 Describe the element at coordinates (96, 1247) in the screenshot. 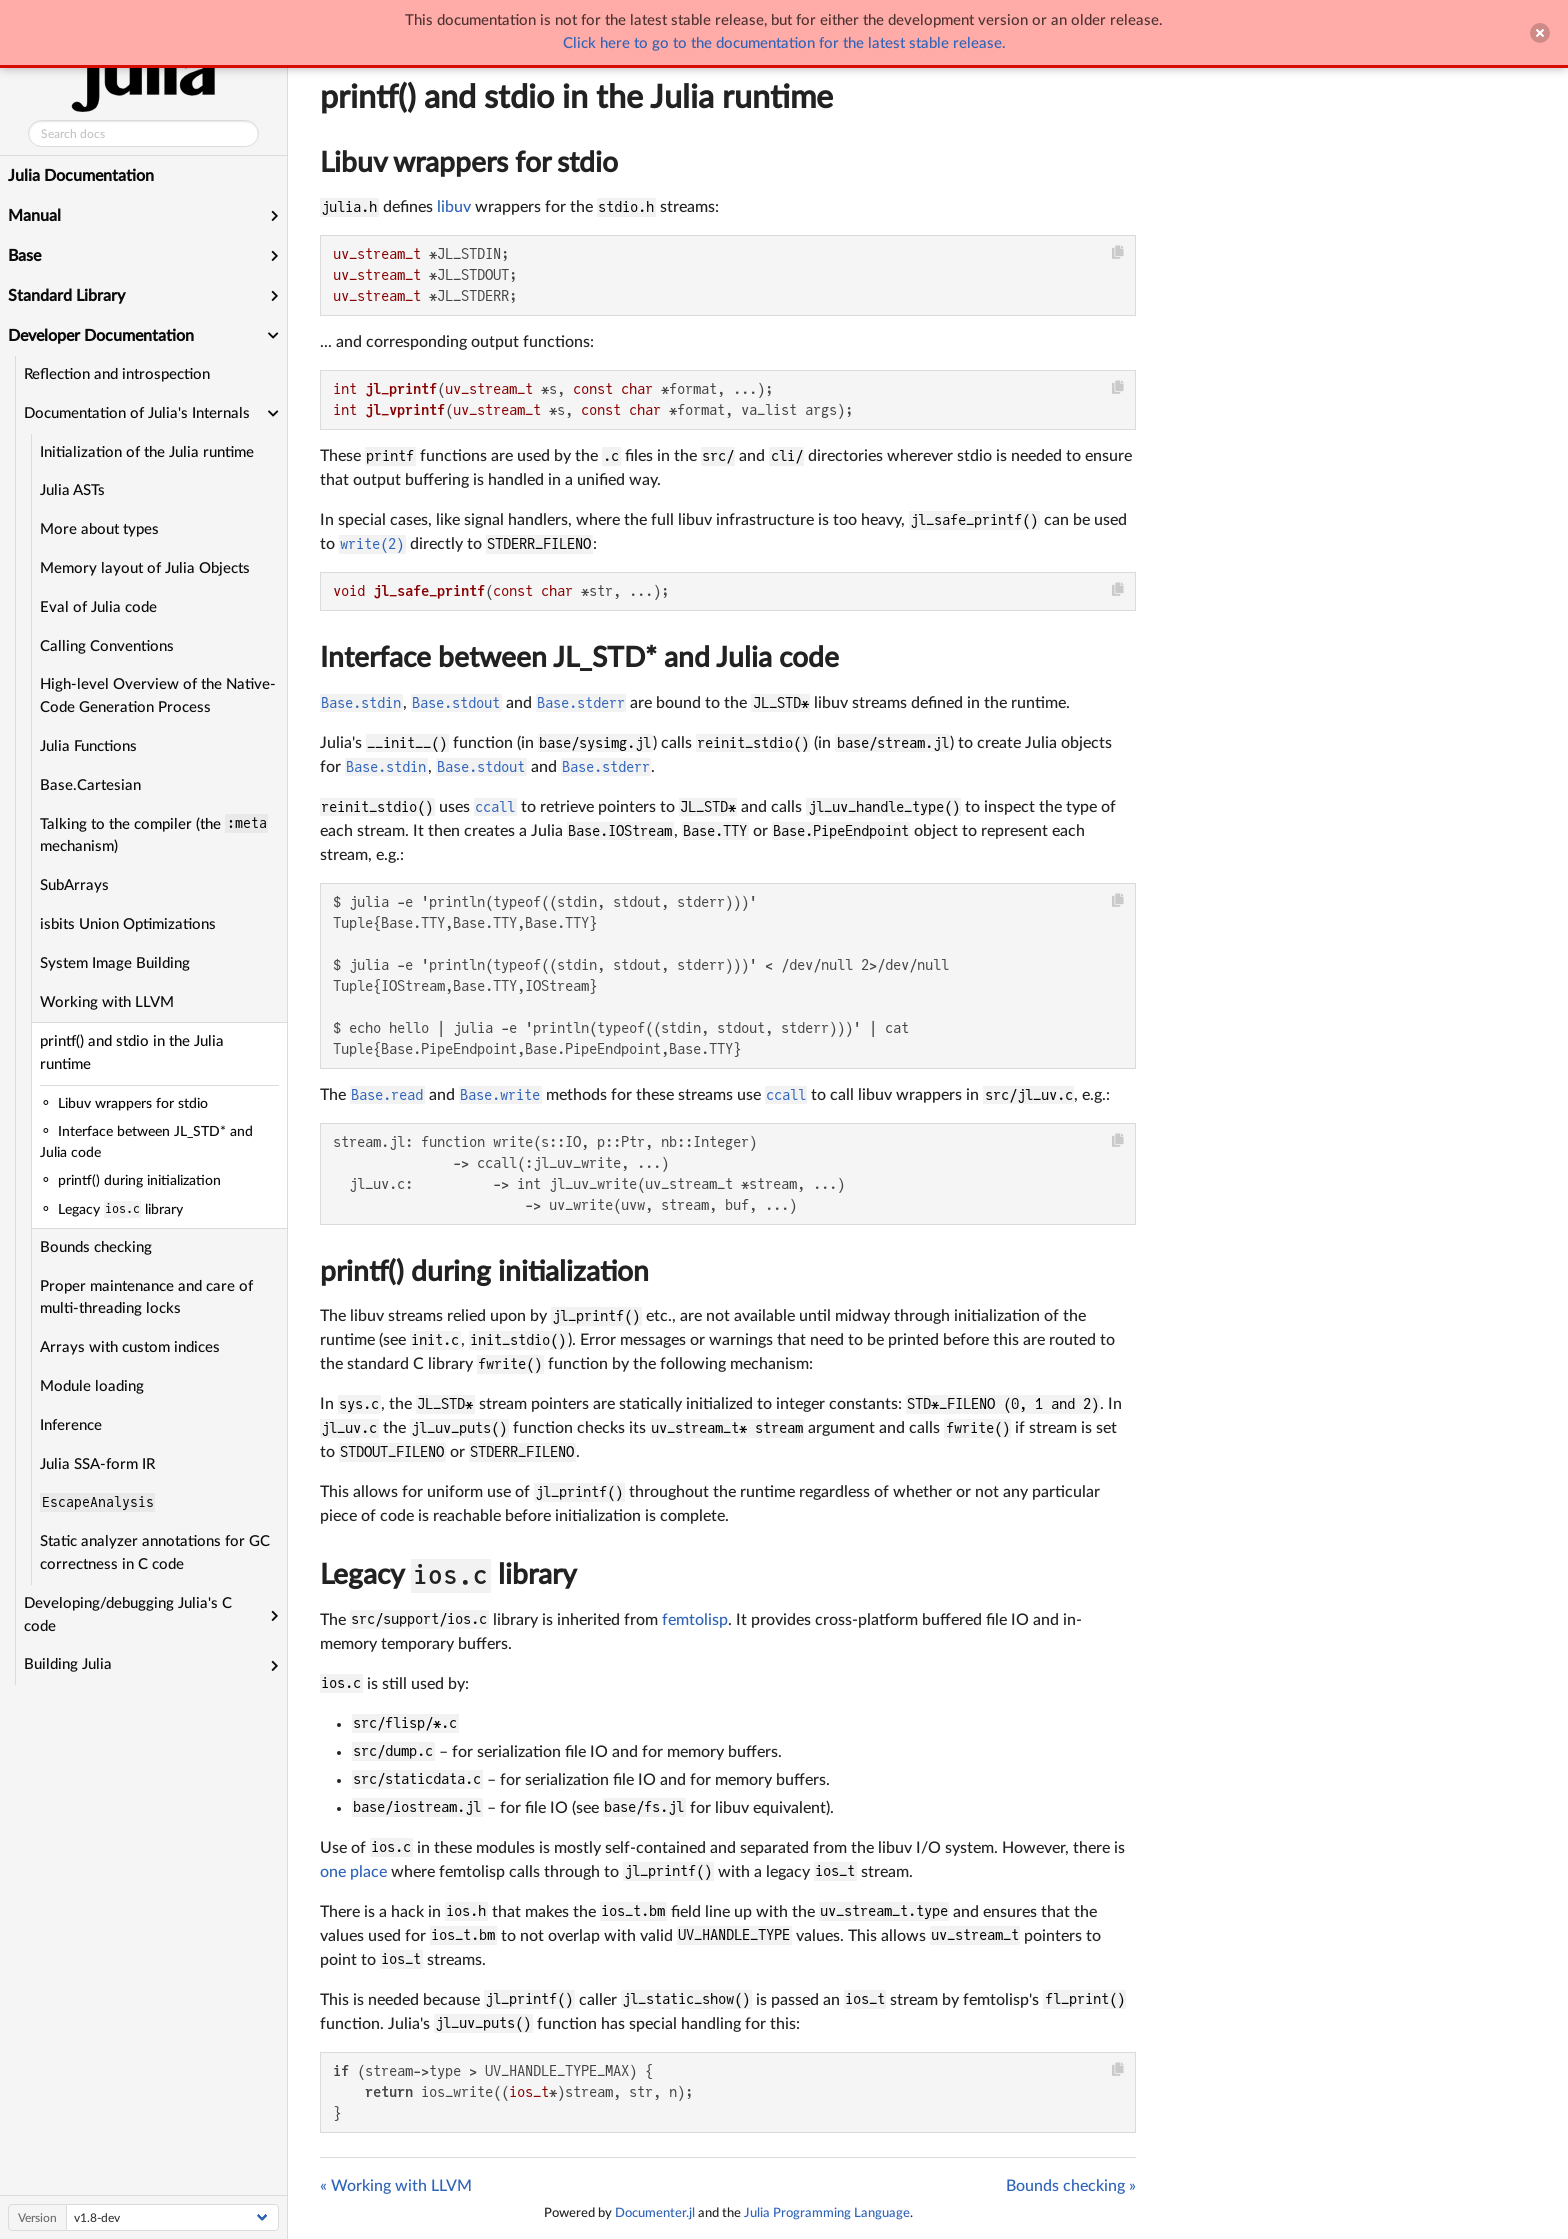

I see `Bounds checking` at that location.